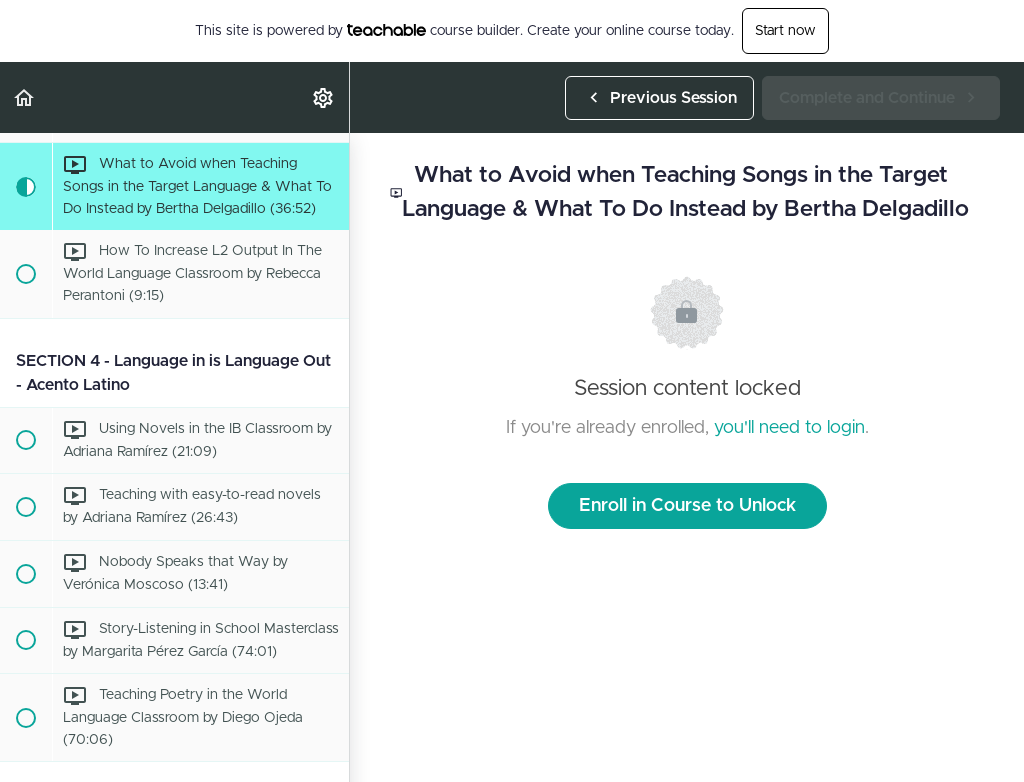  I want to click on you'll need to login, so click(789, 428).